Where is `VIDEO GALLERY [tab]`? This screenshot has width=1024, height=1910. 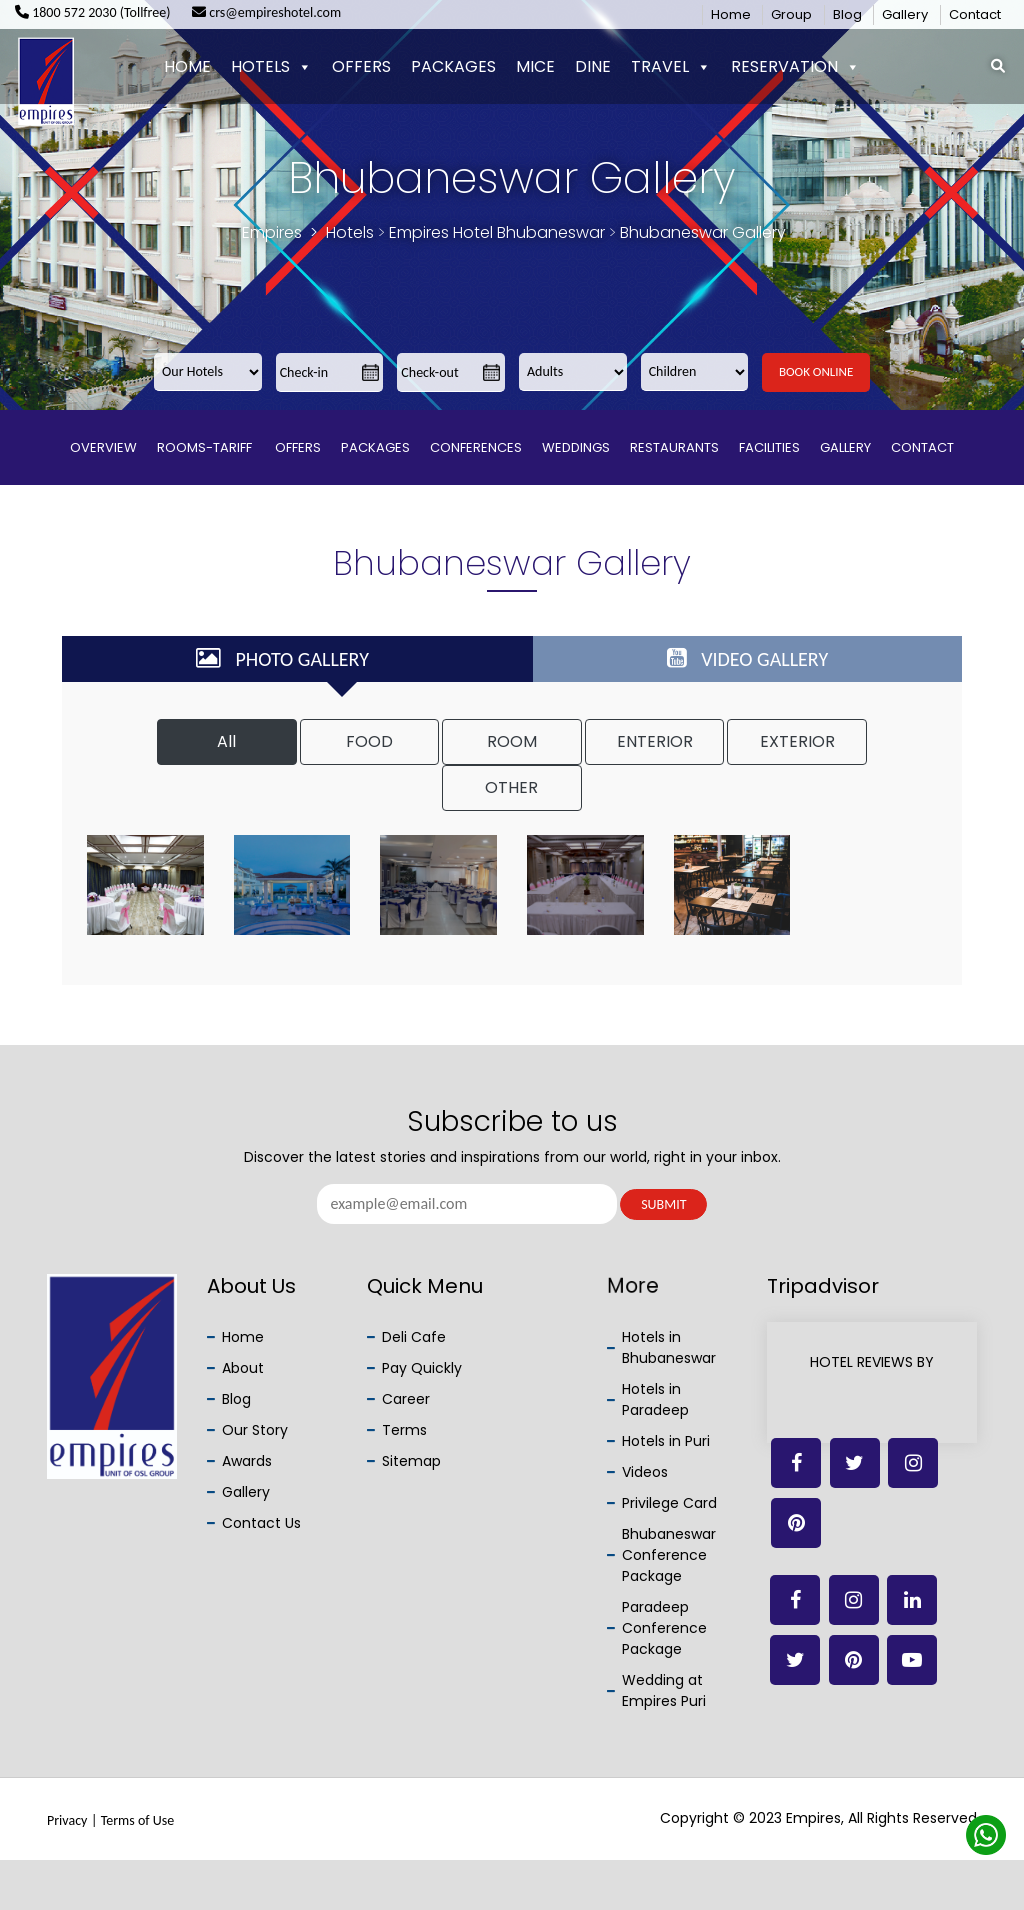
VIDEO GALLERY [tab] is located at coordinates (748, 658).